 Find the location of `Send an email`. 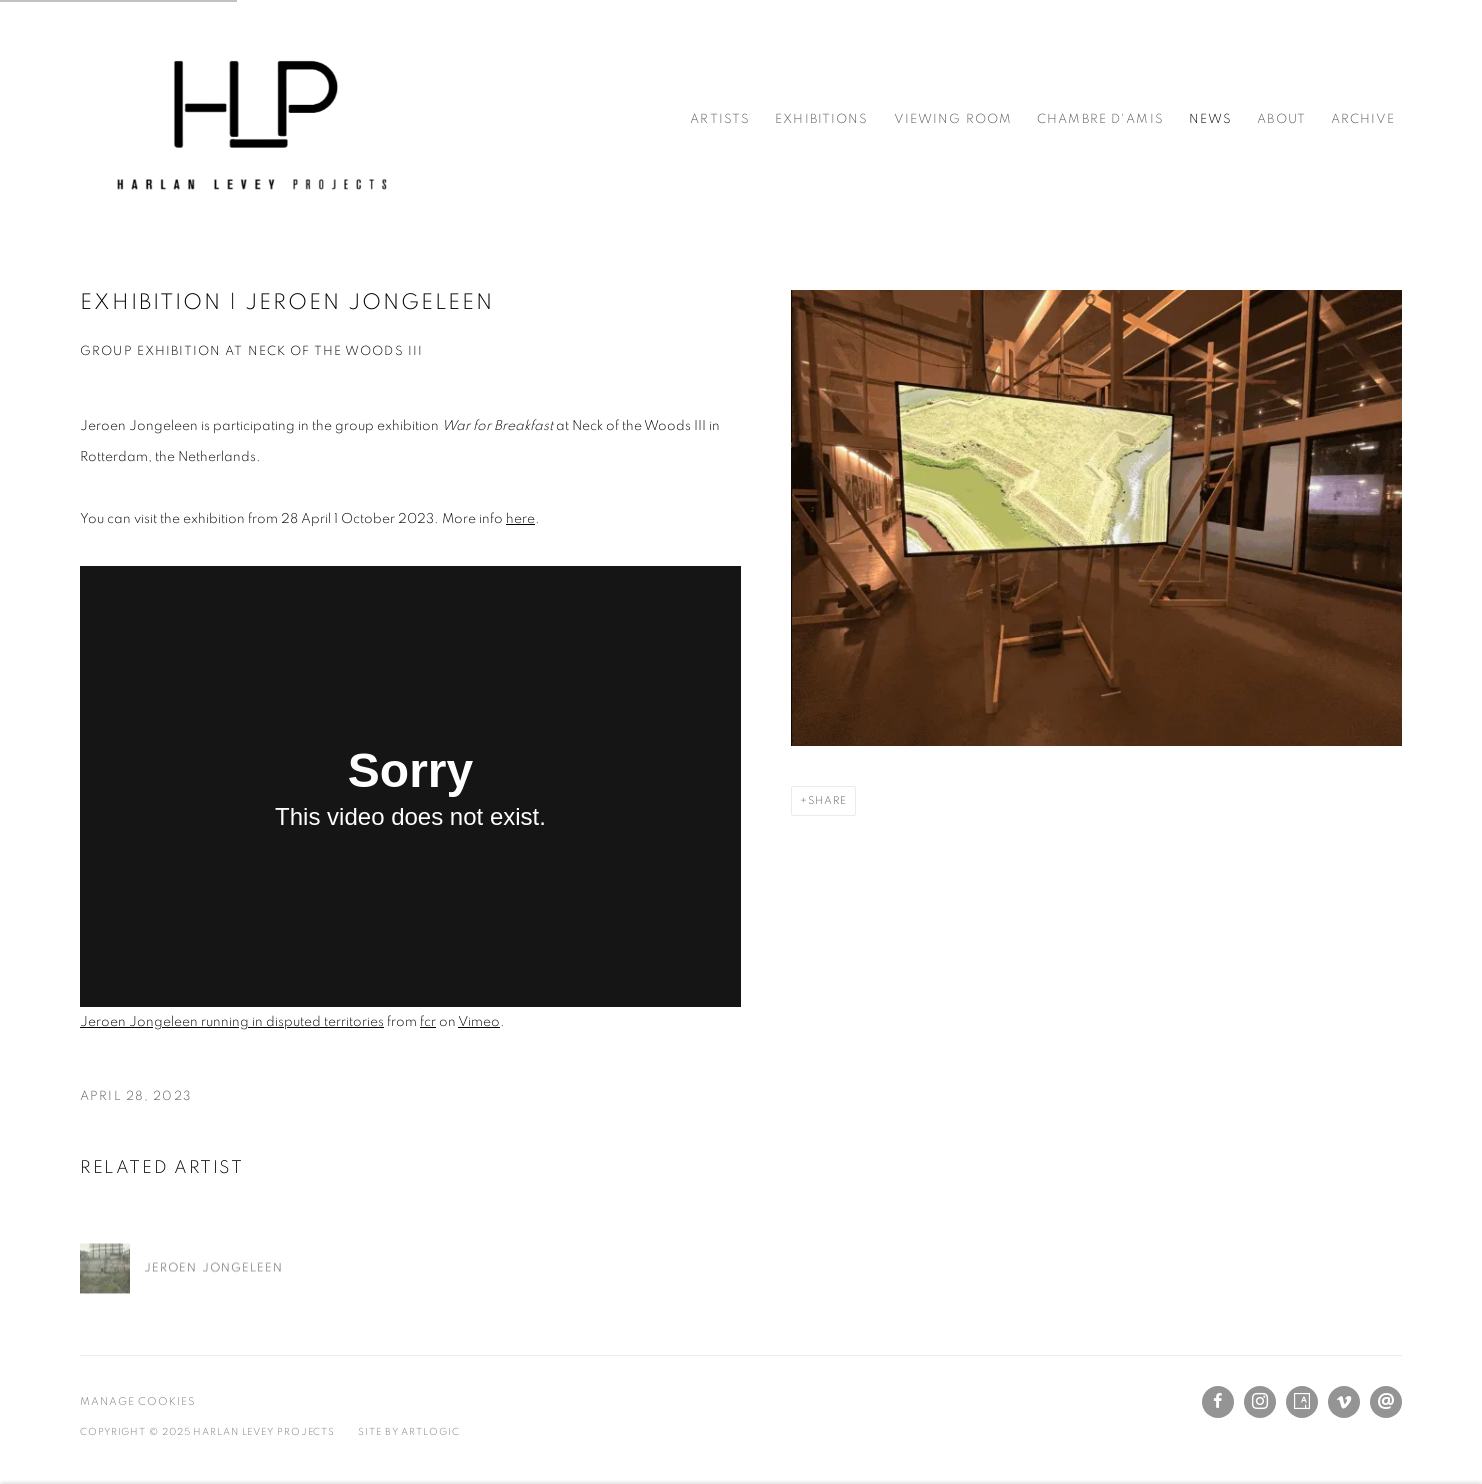

Send an email is located at coordinates (1386, 1402).